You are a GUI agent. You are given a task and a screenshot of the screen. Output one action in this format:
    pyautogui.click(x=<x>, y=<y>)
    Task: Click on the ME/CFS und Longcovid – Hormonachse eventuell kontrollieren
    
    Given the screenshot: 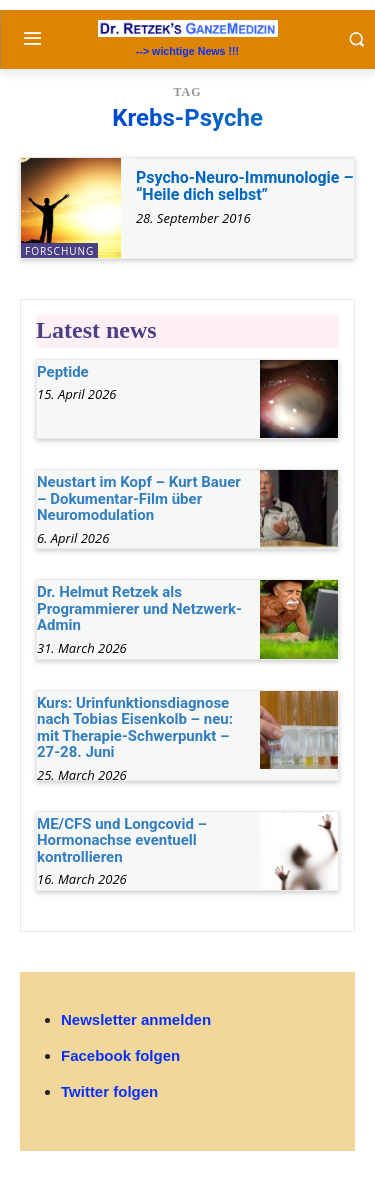 What is the action you would take?
    pyautogui.click(x=122, y=840)
    